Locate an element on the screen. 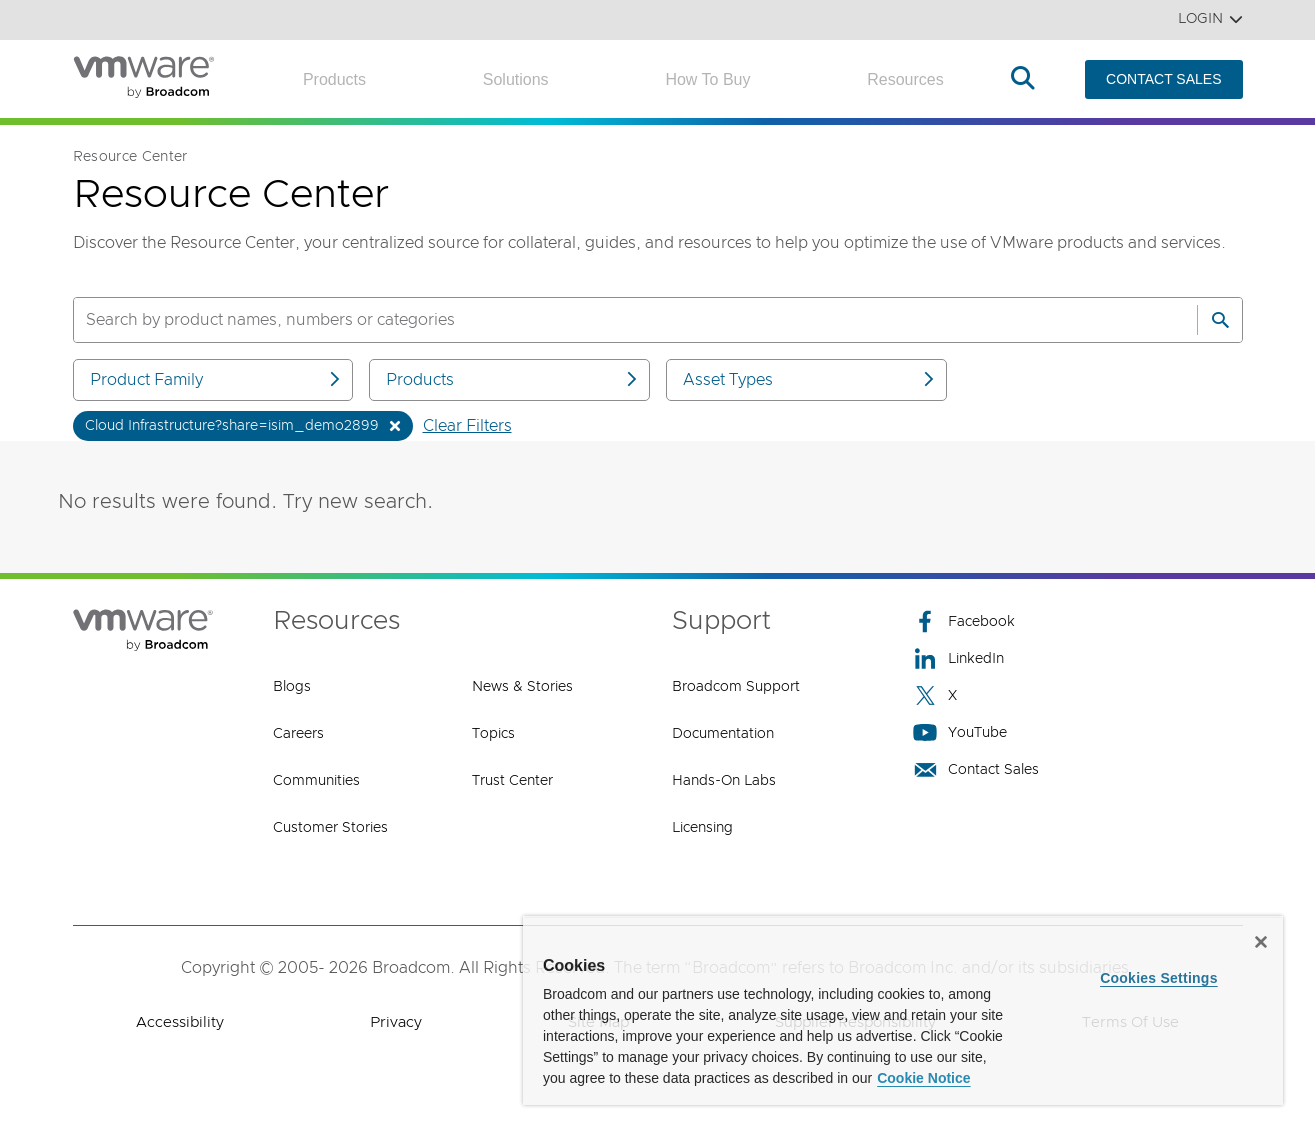 The width and height of the screenshot is (1315, 1137). [Close] is located at coordinates (1261, 942).